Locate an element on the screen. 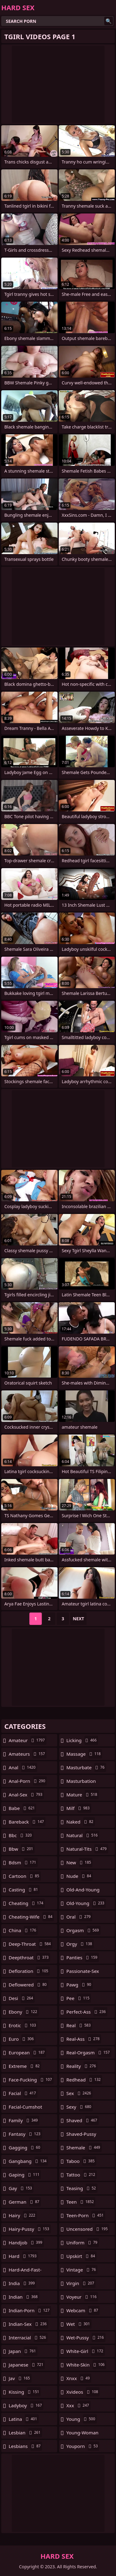 The image size is (116, 2576). panties is located at coordinates (83, 1957).